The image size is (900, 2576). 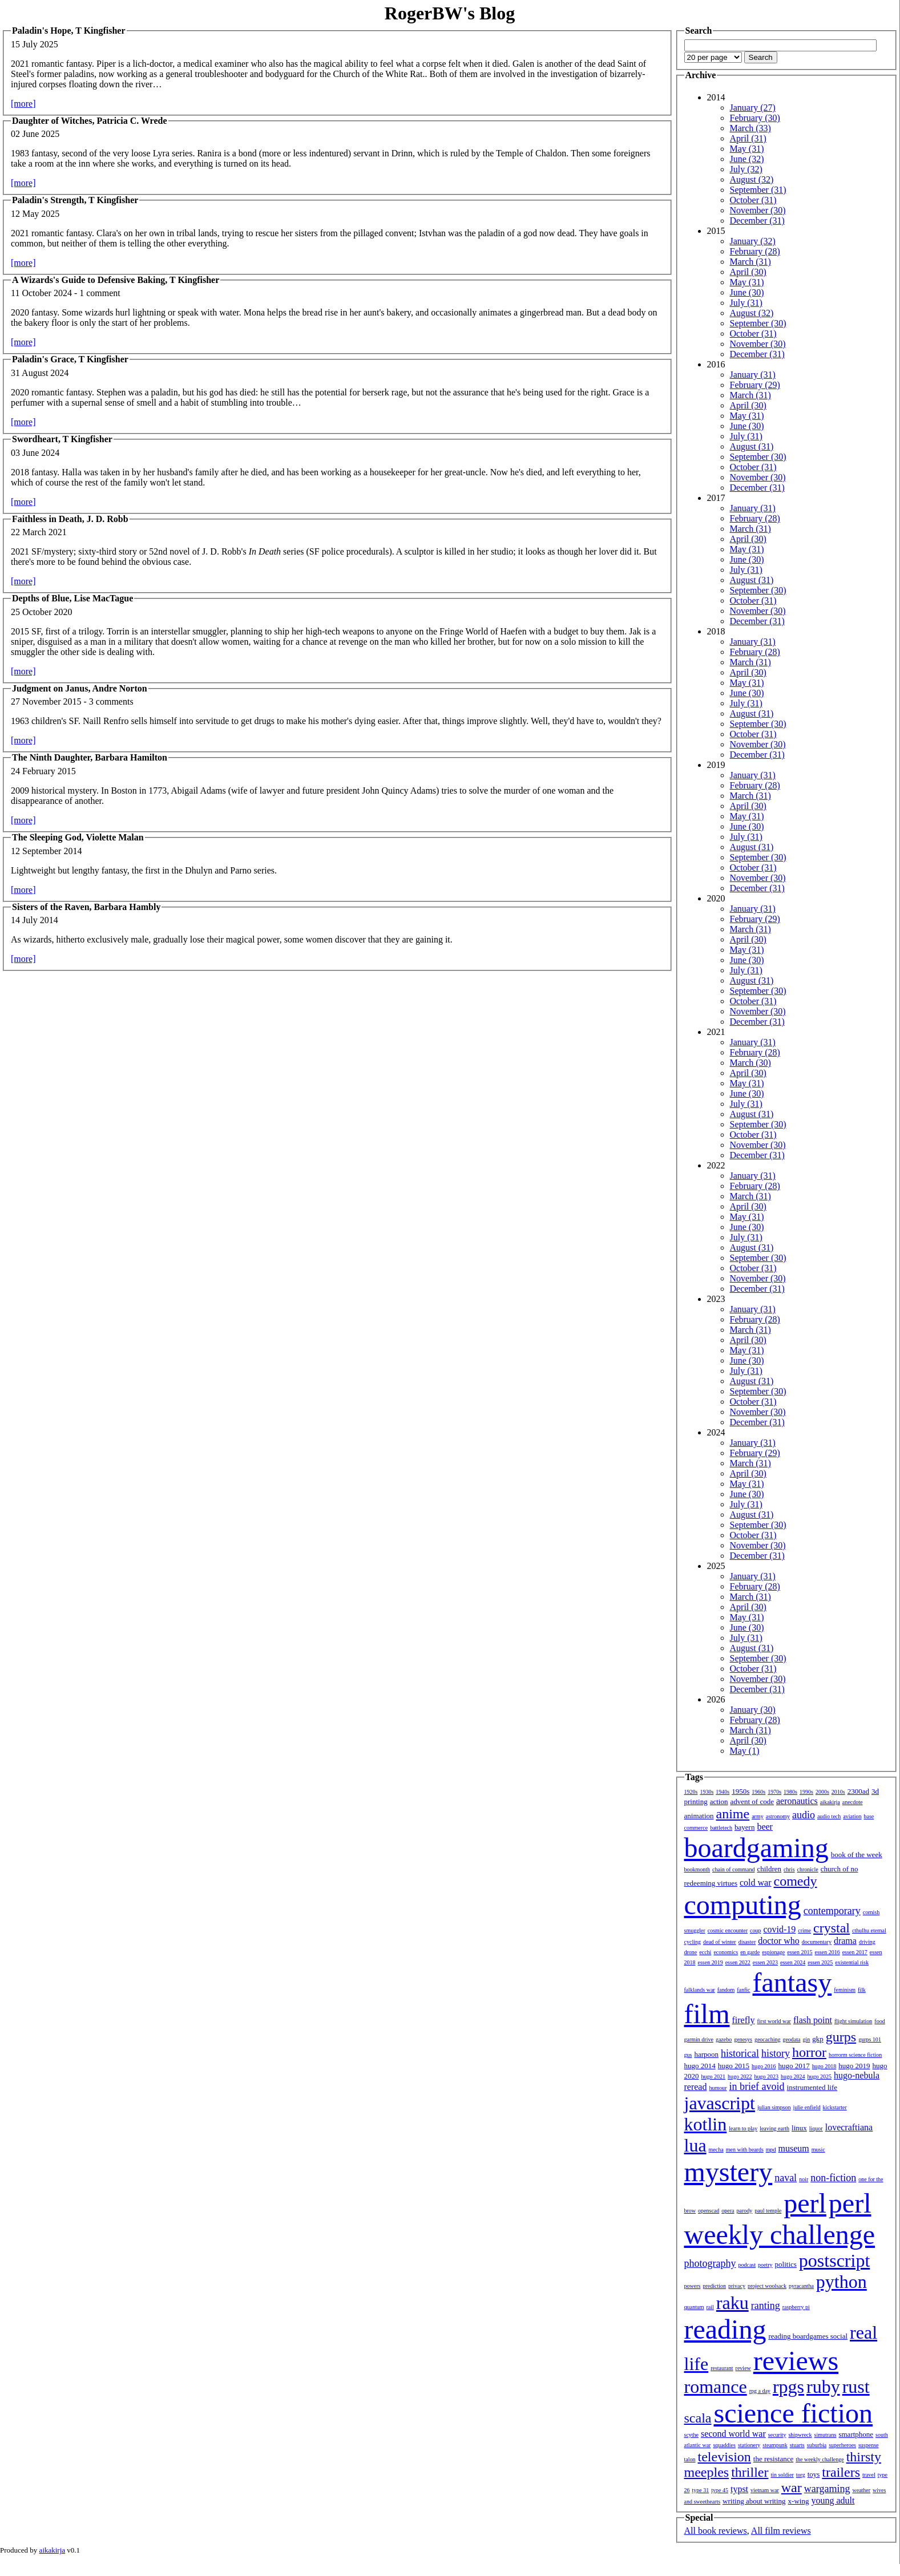 I want to click on crystal, so click(x=831, y=1927).